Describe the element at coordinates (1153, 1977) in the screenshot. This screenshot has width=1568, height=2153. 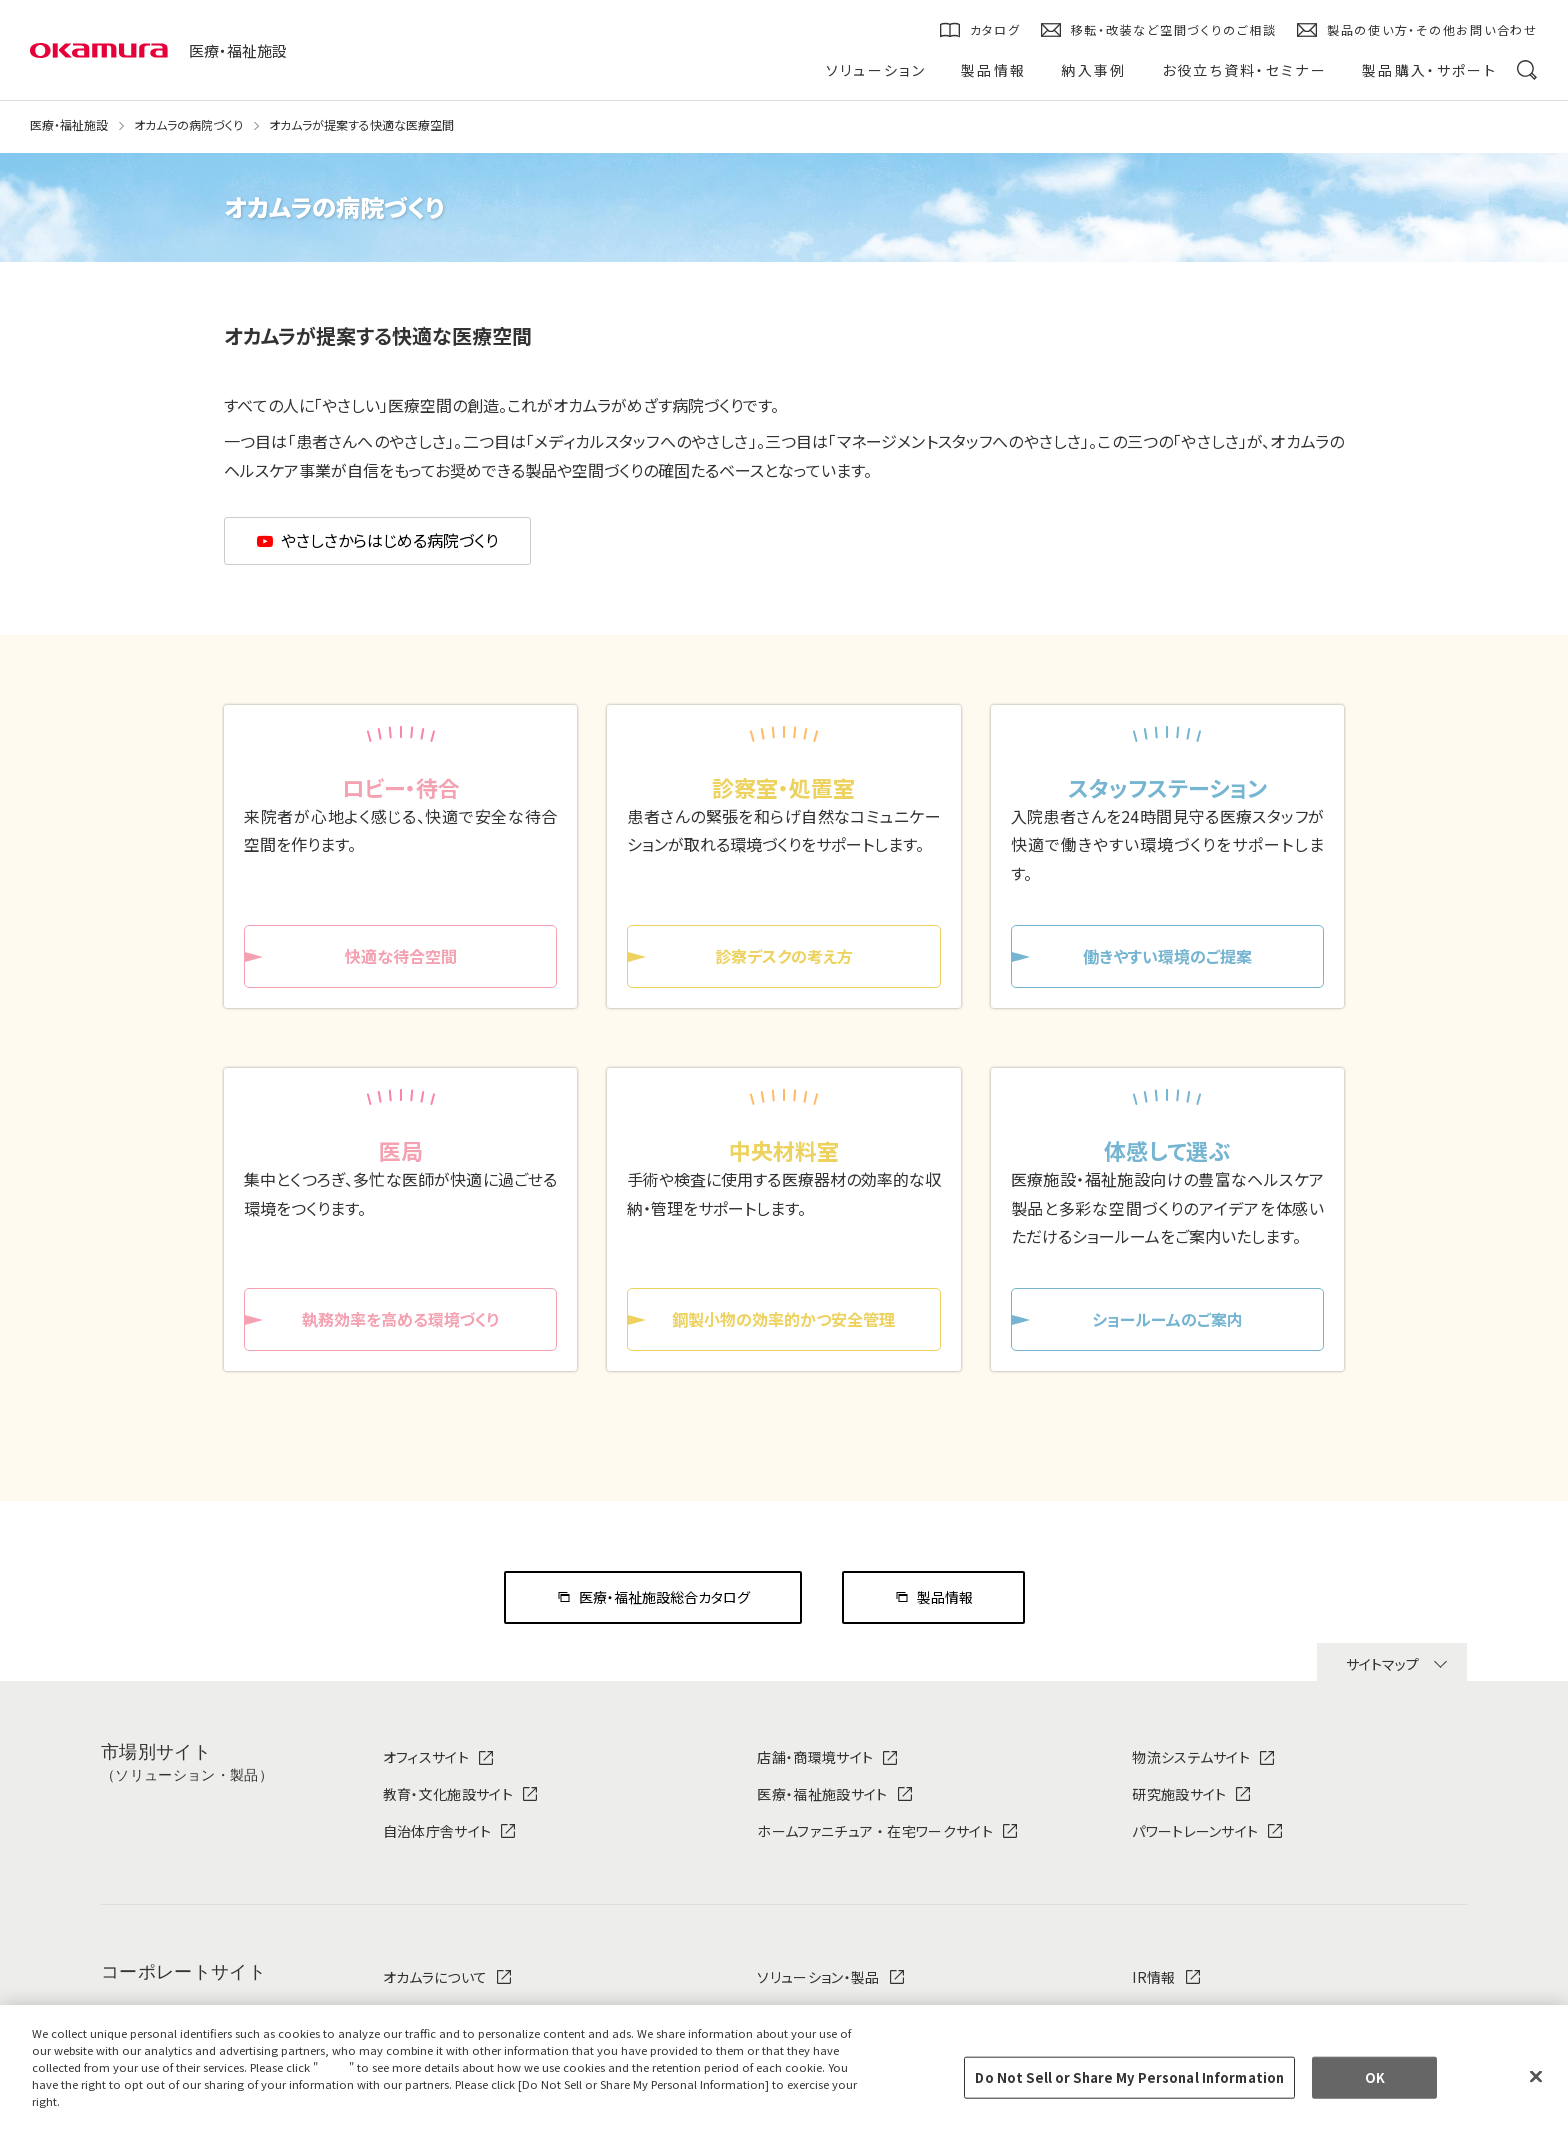
I see `IR情報` at that location.